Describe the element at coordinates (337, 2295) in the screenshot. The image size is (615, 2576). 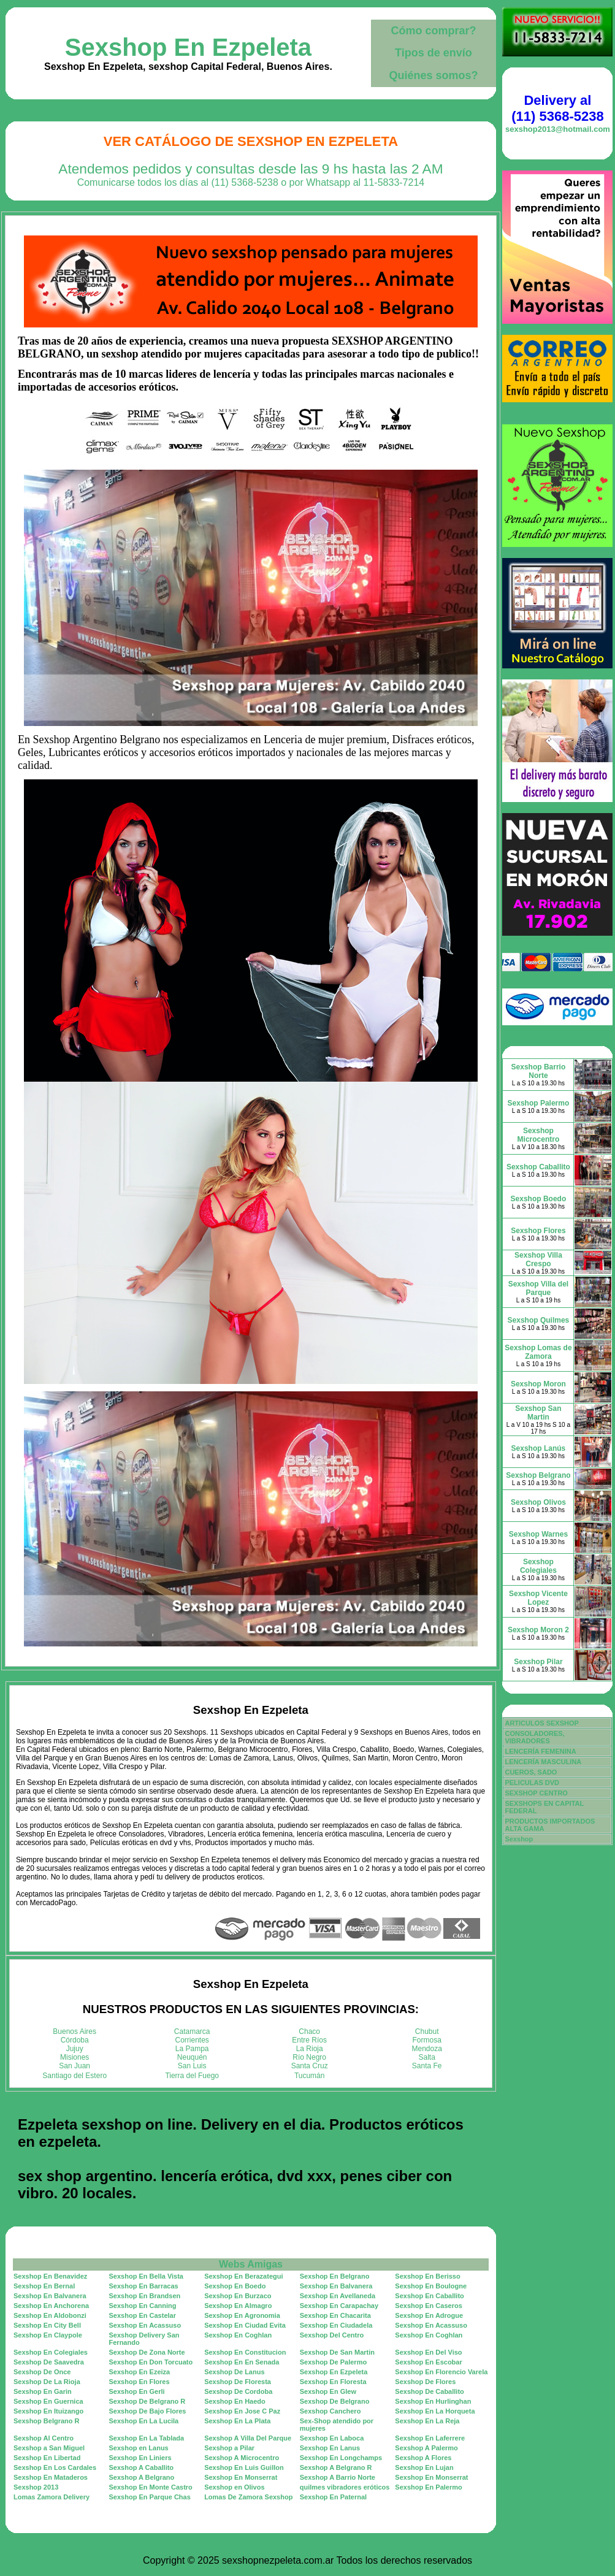
I see `Sexshop En Avellaneda` at that location.